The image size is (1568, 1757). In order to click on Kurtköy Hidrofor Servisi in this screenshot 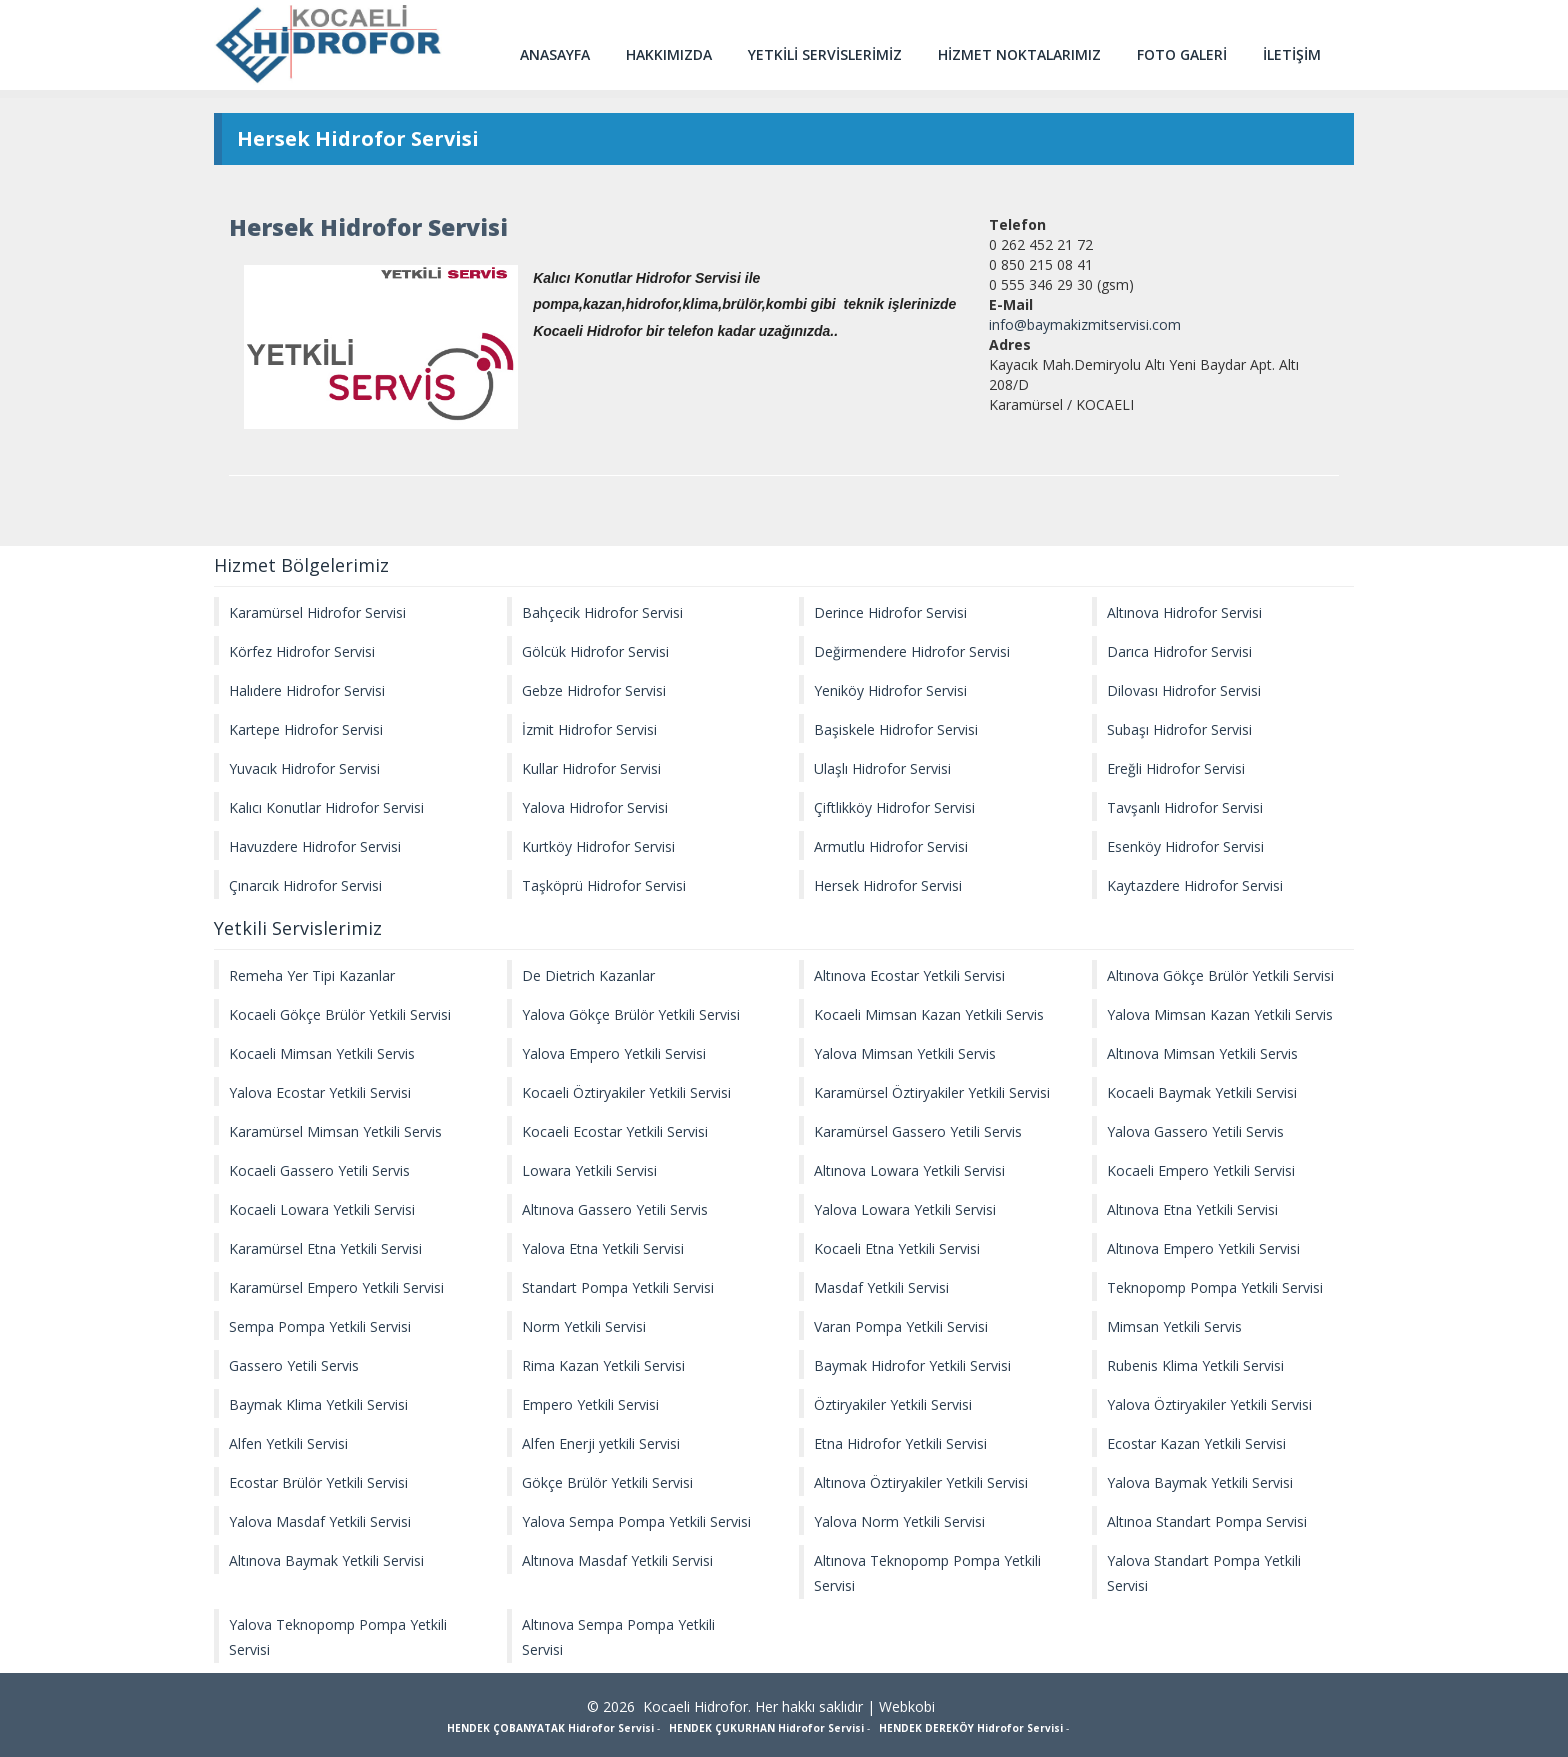, I will do `click(598, 846)`.